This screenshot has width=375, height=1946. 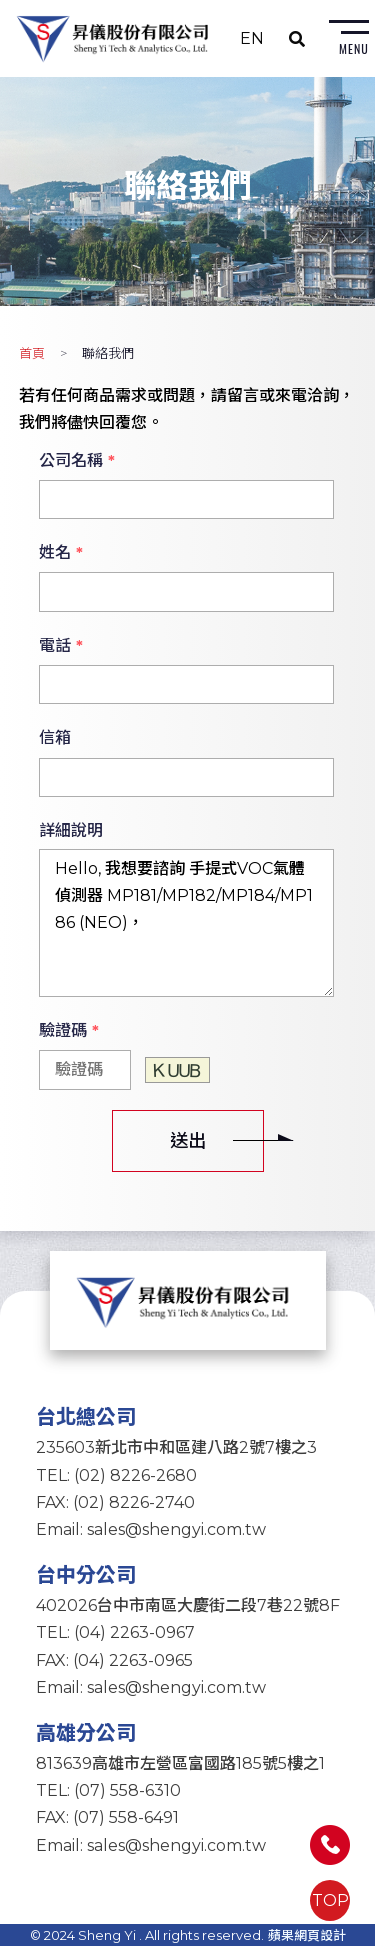 What do you see at coordinates (188, 1605) in the screenshot?
I see `402026台中市南區大慶街二段7巷22號8F` at bounding box center [188, 1605].